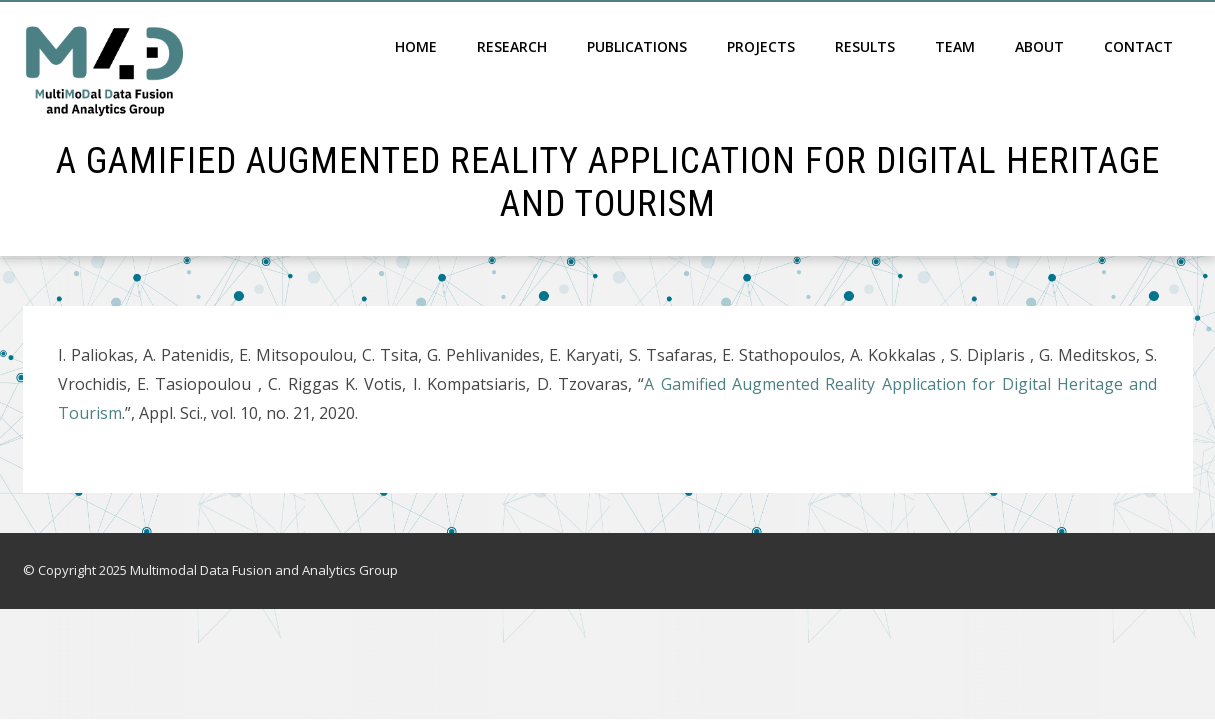 The image size is (1215, 720). What do you see at coordinates (637, 46) in the screenshot?
I see `Publications` at bounding box center [637, 46].